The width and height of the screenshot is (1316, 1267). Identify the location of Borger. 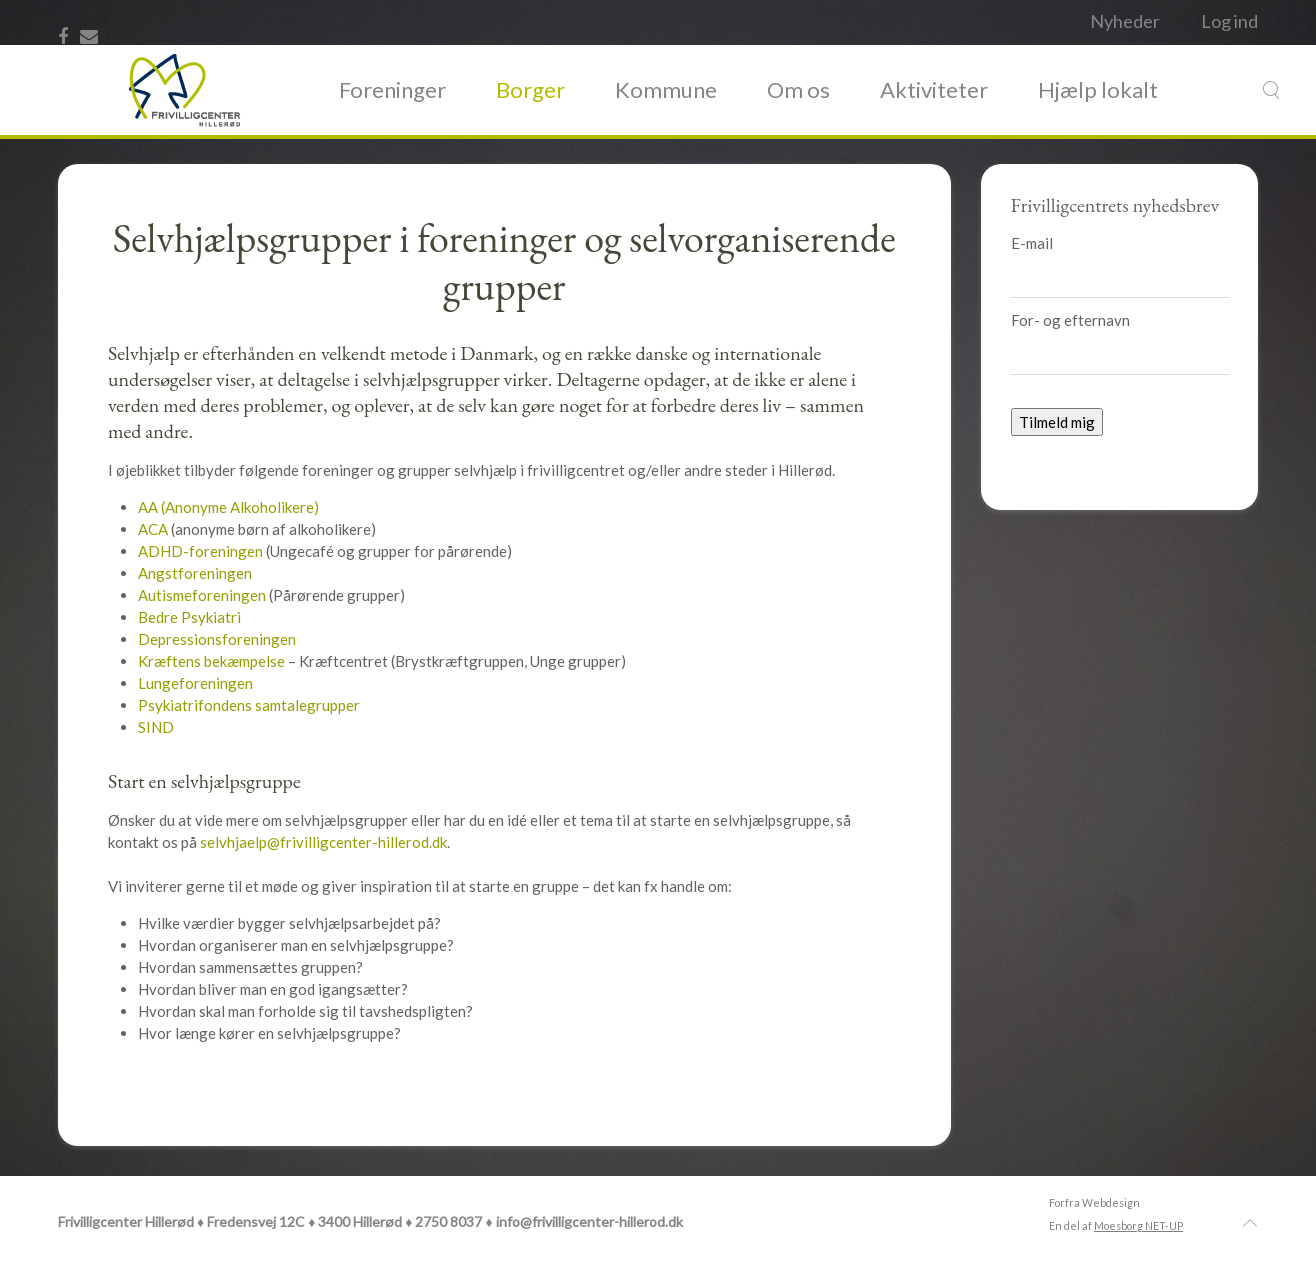
(530, 89).